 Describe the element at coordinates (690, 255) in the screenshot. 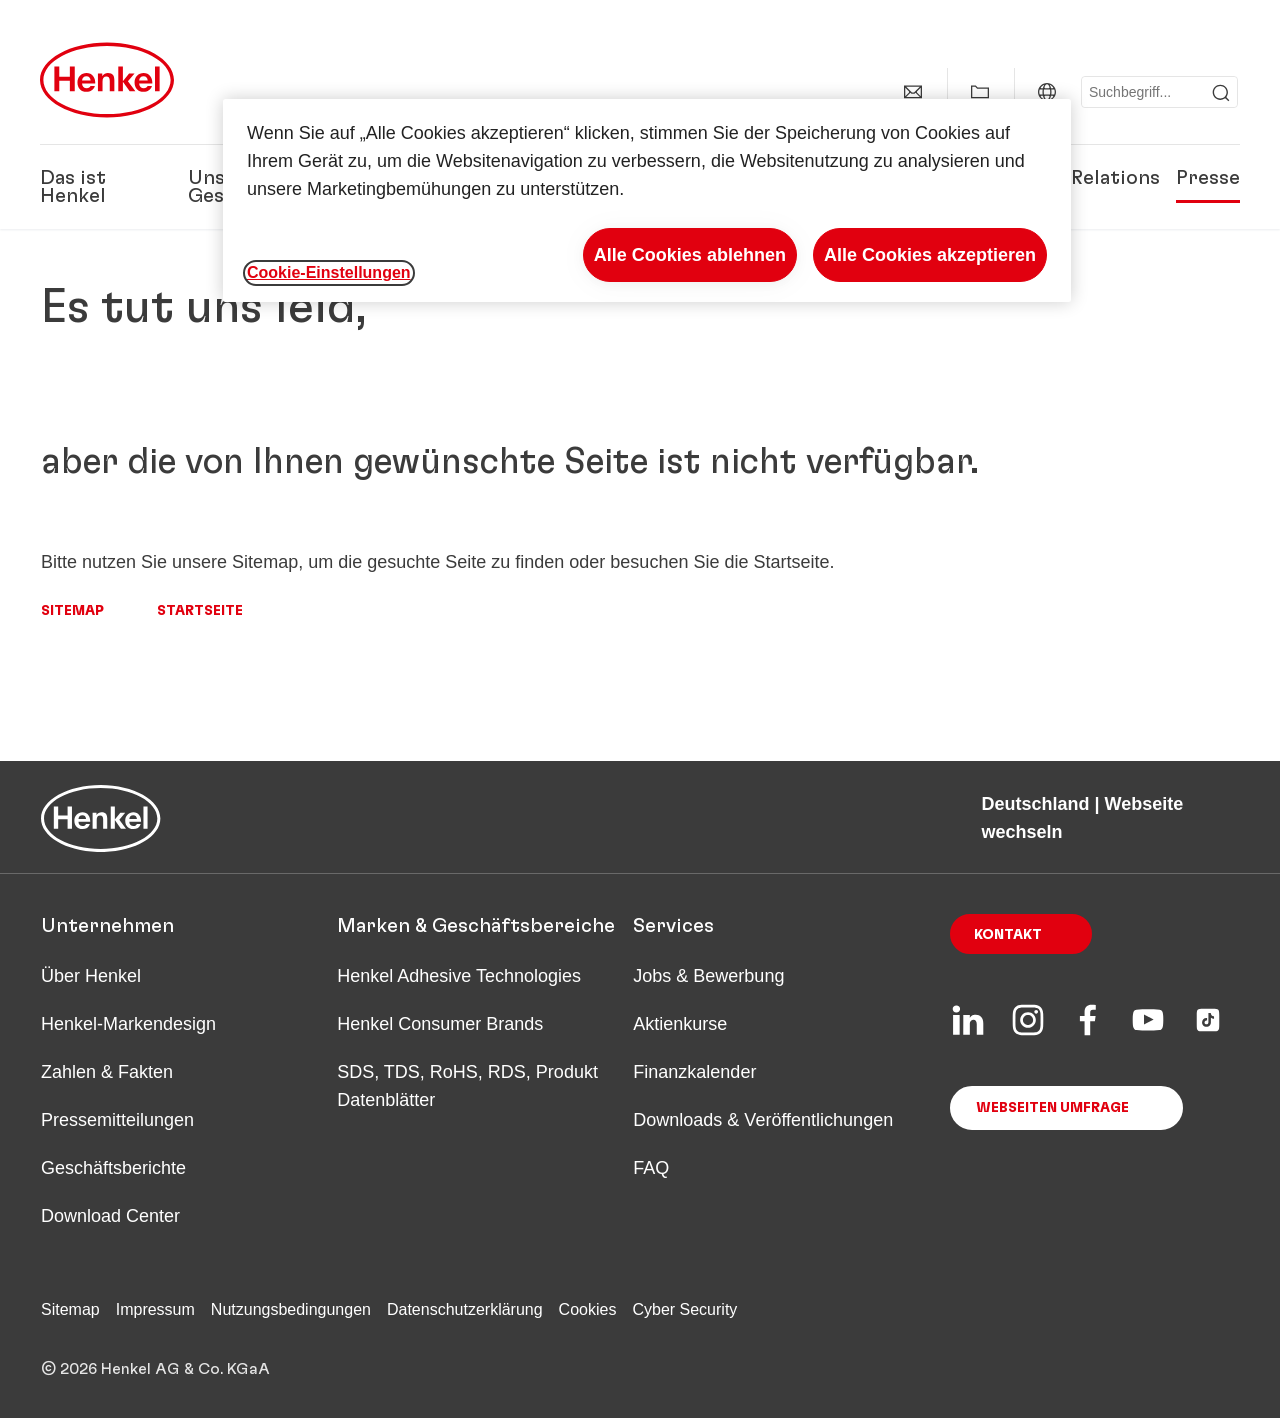

I see `Alle Cookies ablehnen` at that location.